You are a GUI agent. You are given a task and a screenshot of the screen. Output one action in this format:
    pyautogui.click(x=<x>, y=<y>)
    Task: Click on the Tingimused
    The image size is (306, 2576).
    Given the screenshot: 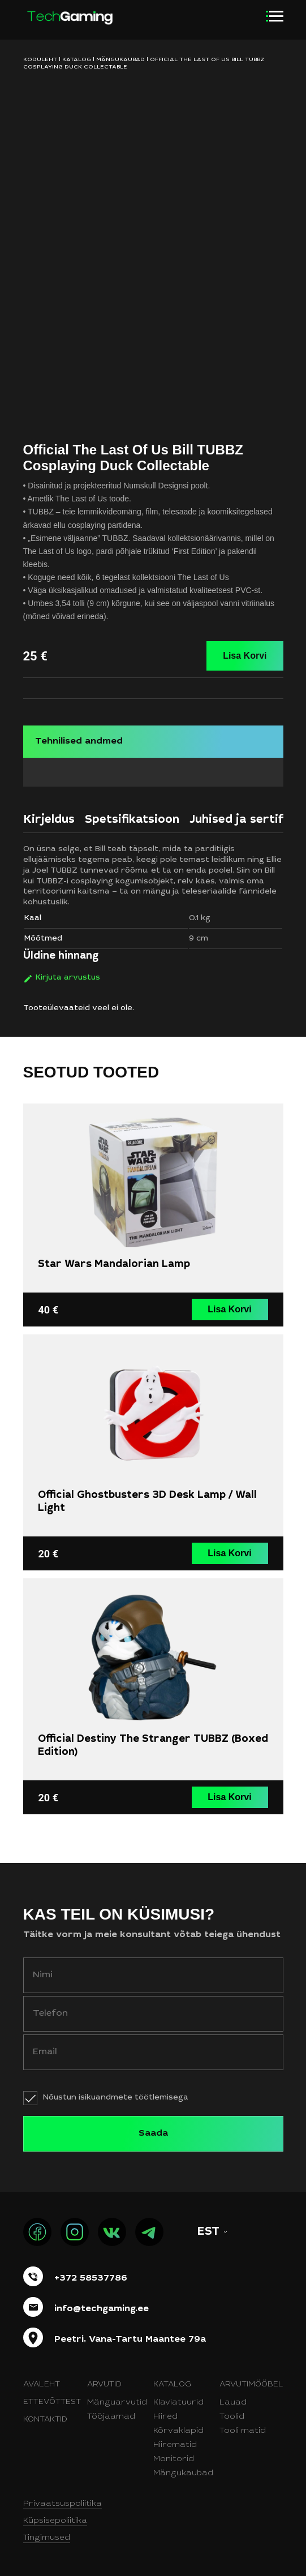 What is the action you would take?
    pyautogui.click(x=46, y=2538)
    